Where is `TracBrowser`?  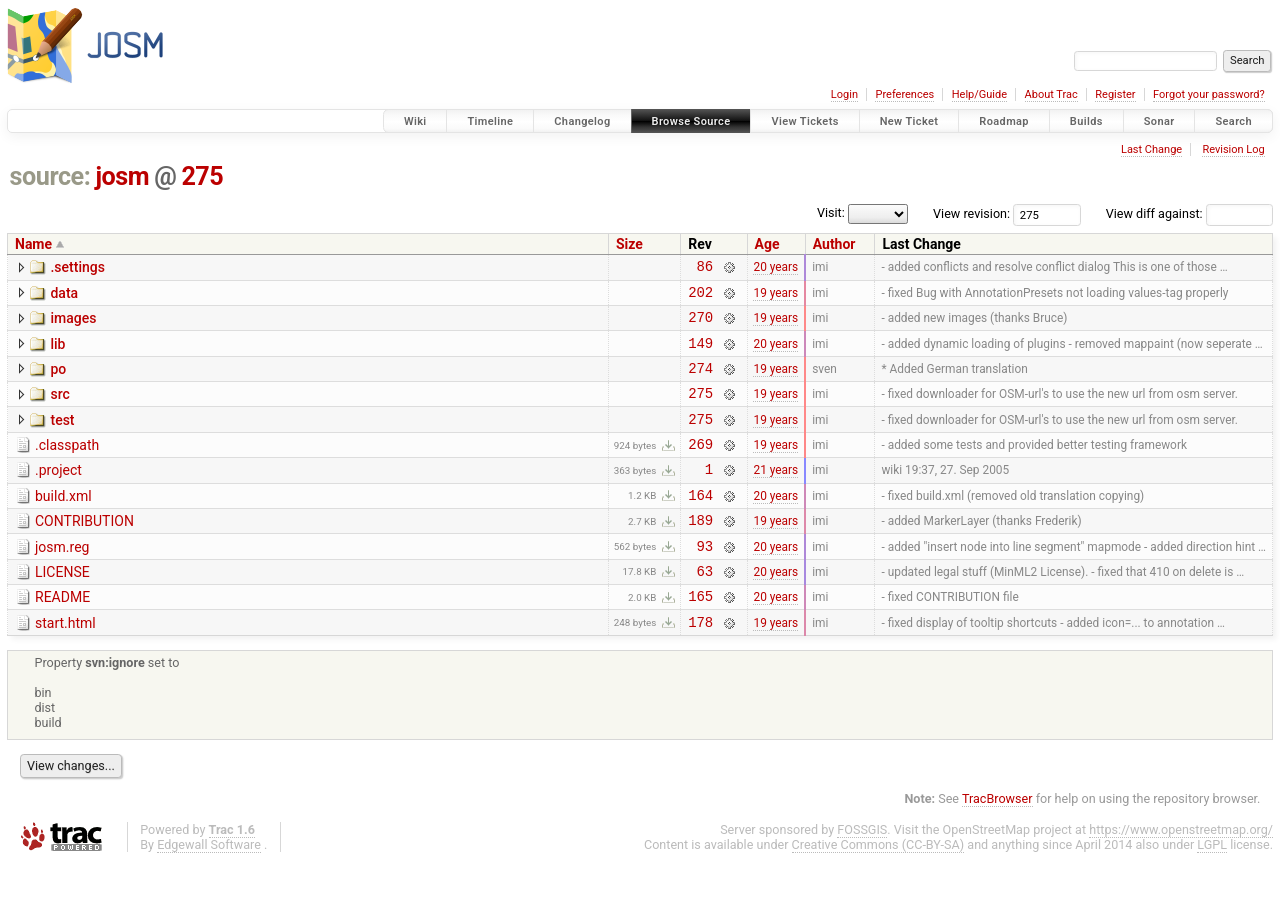 TracBrowser is located at coordinates (997, 843).